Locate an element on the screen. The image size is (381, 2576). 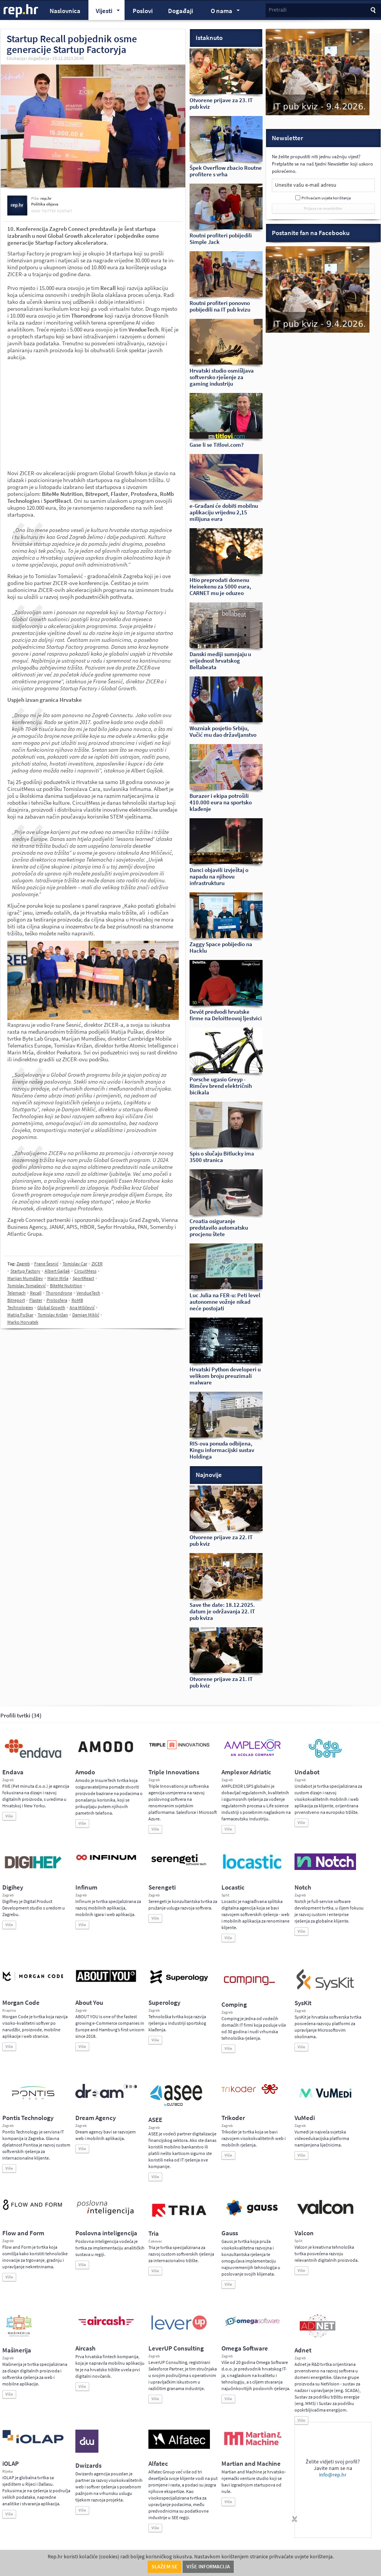
Frane Šesnić is located at coordinates (46, 1264).